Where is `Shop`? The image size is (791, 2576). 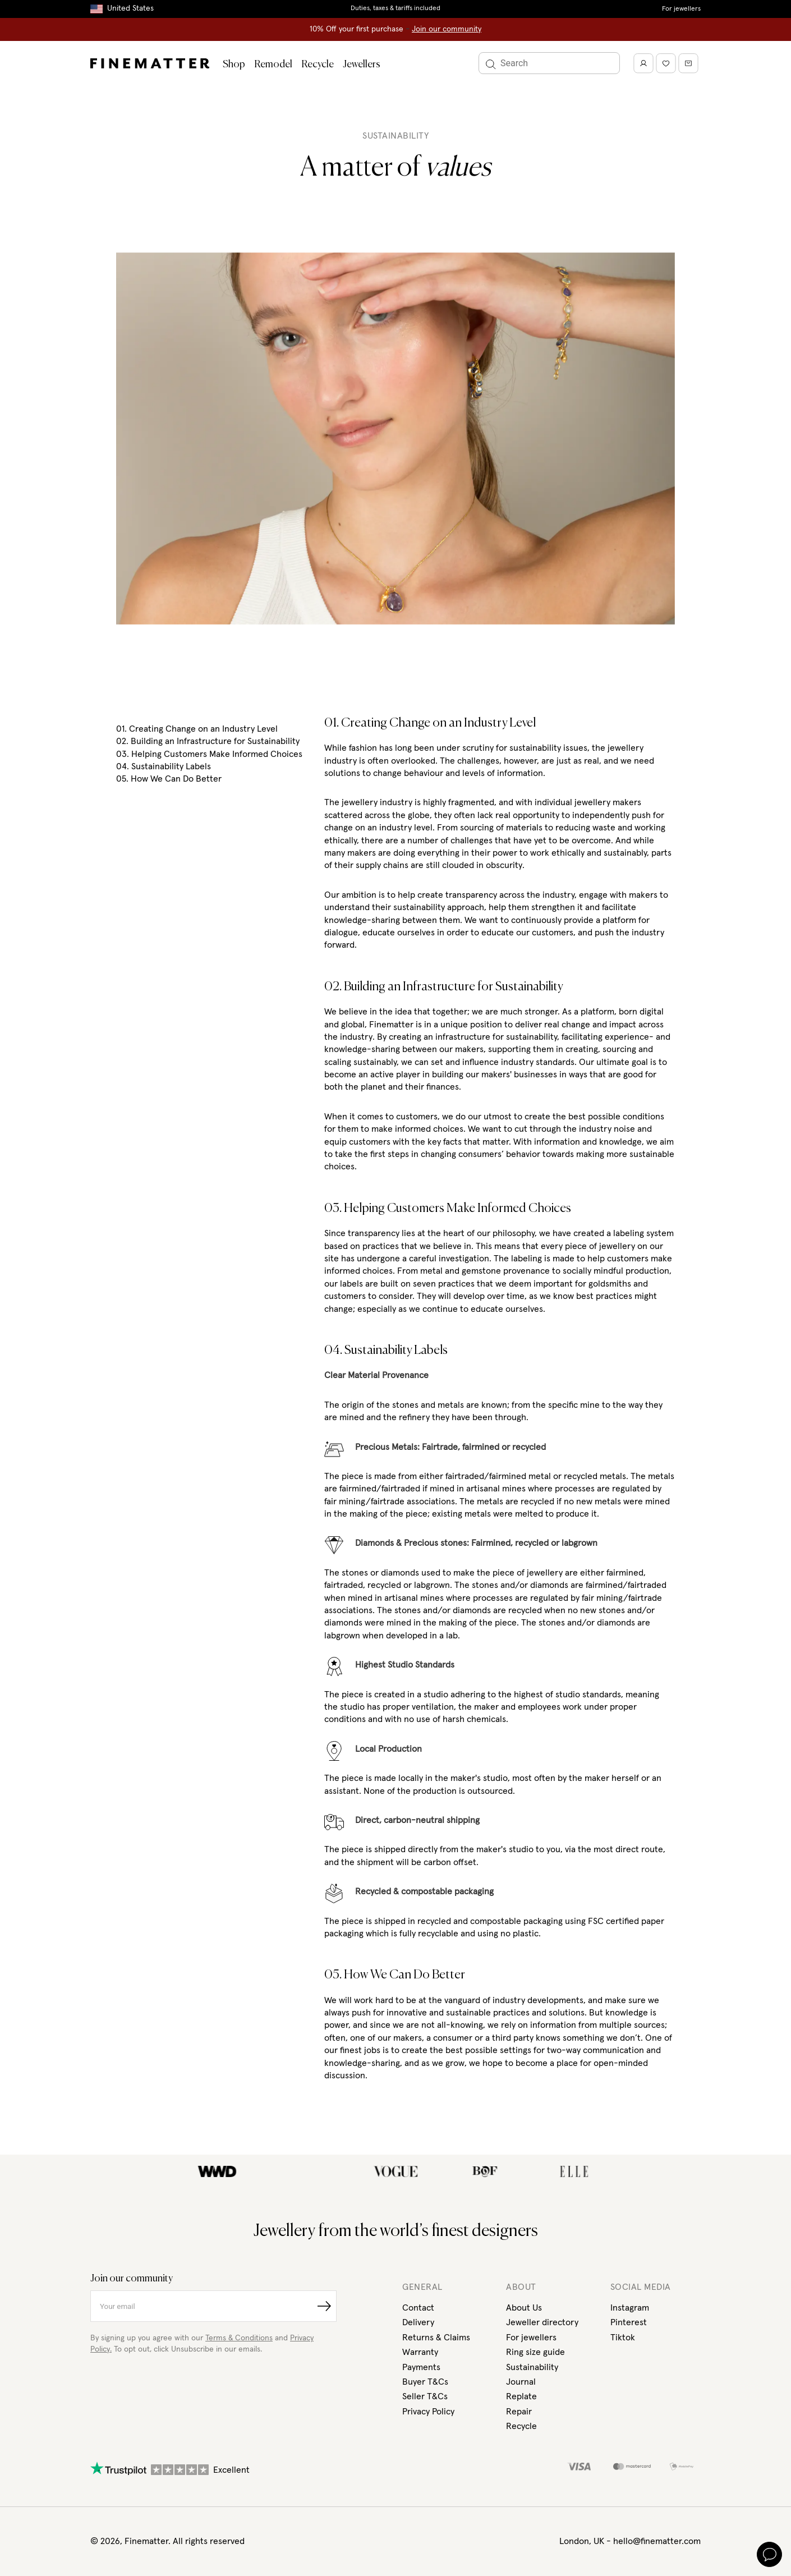 Shop is located at coordinates (234, 64).